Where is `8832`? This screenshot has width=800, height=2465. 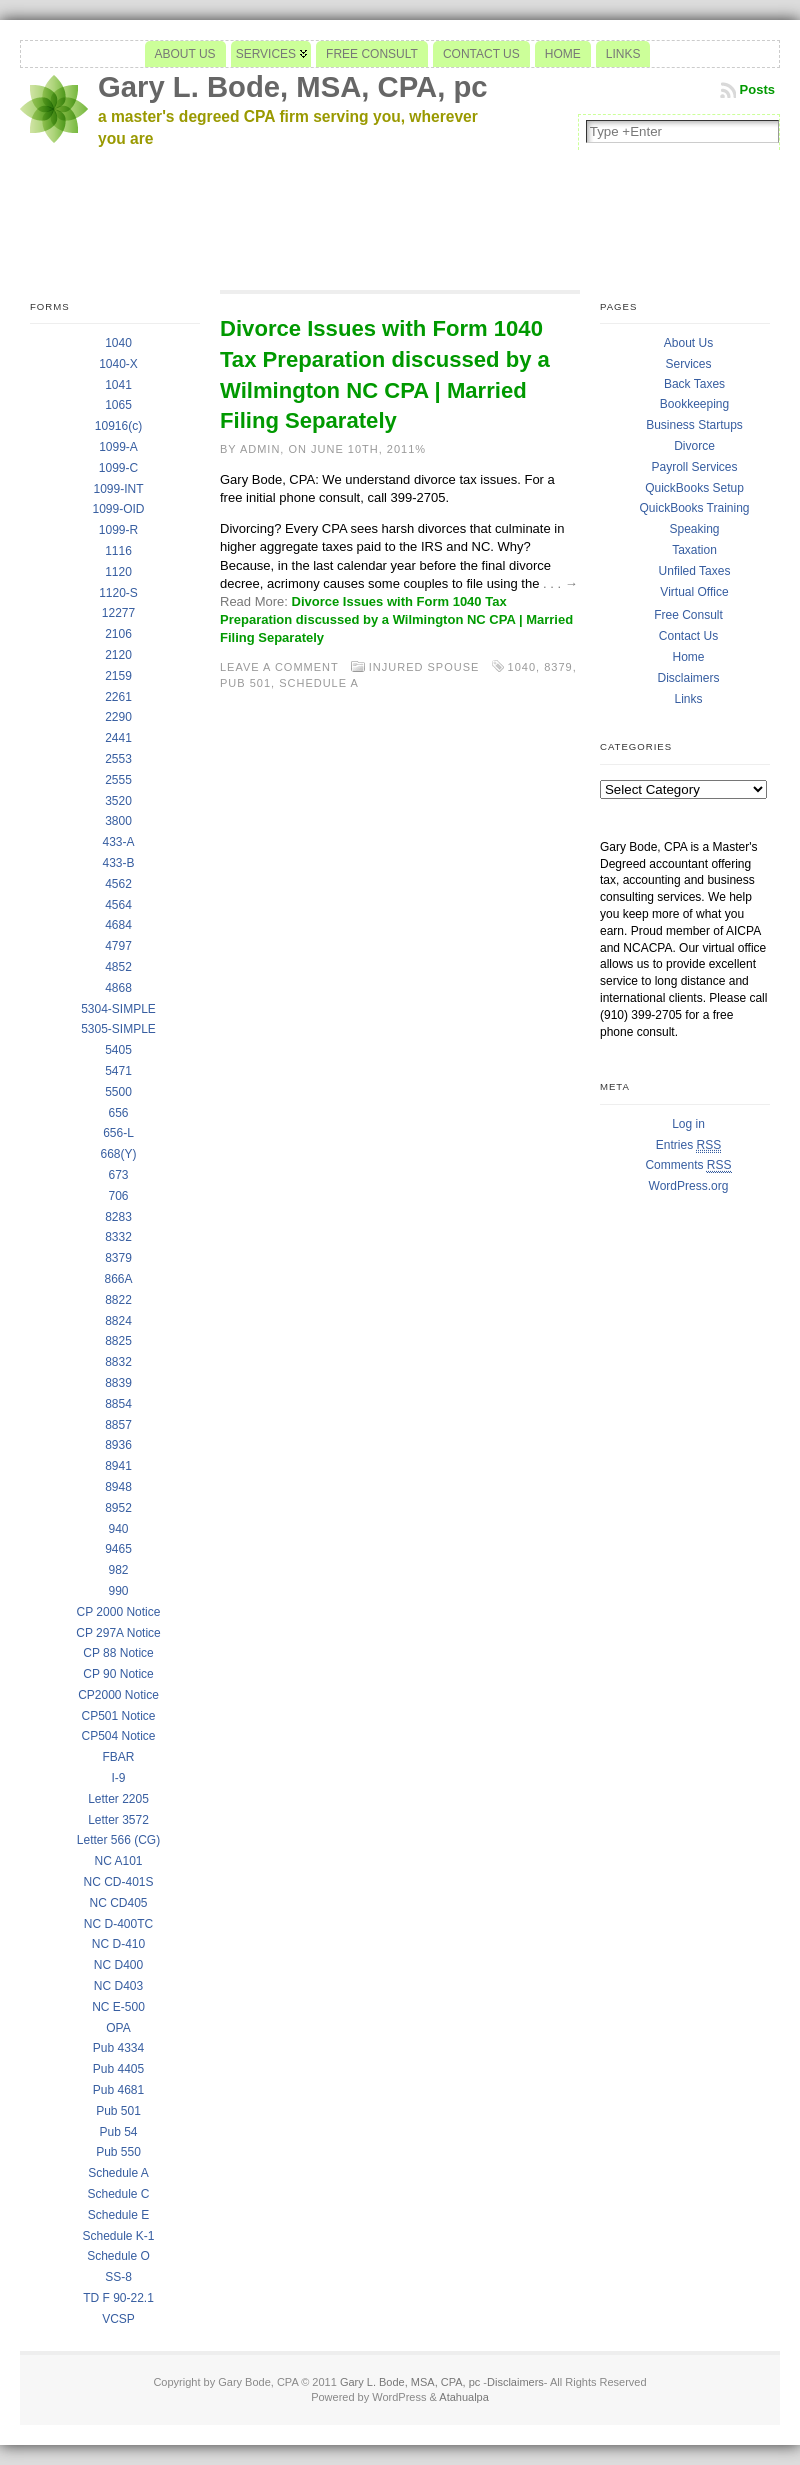
8832 is located at coordinates (118, 1362).